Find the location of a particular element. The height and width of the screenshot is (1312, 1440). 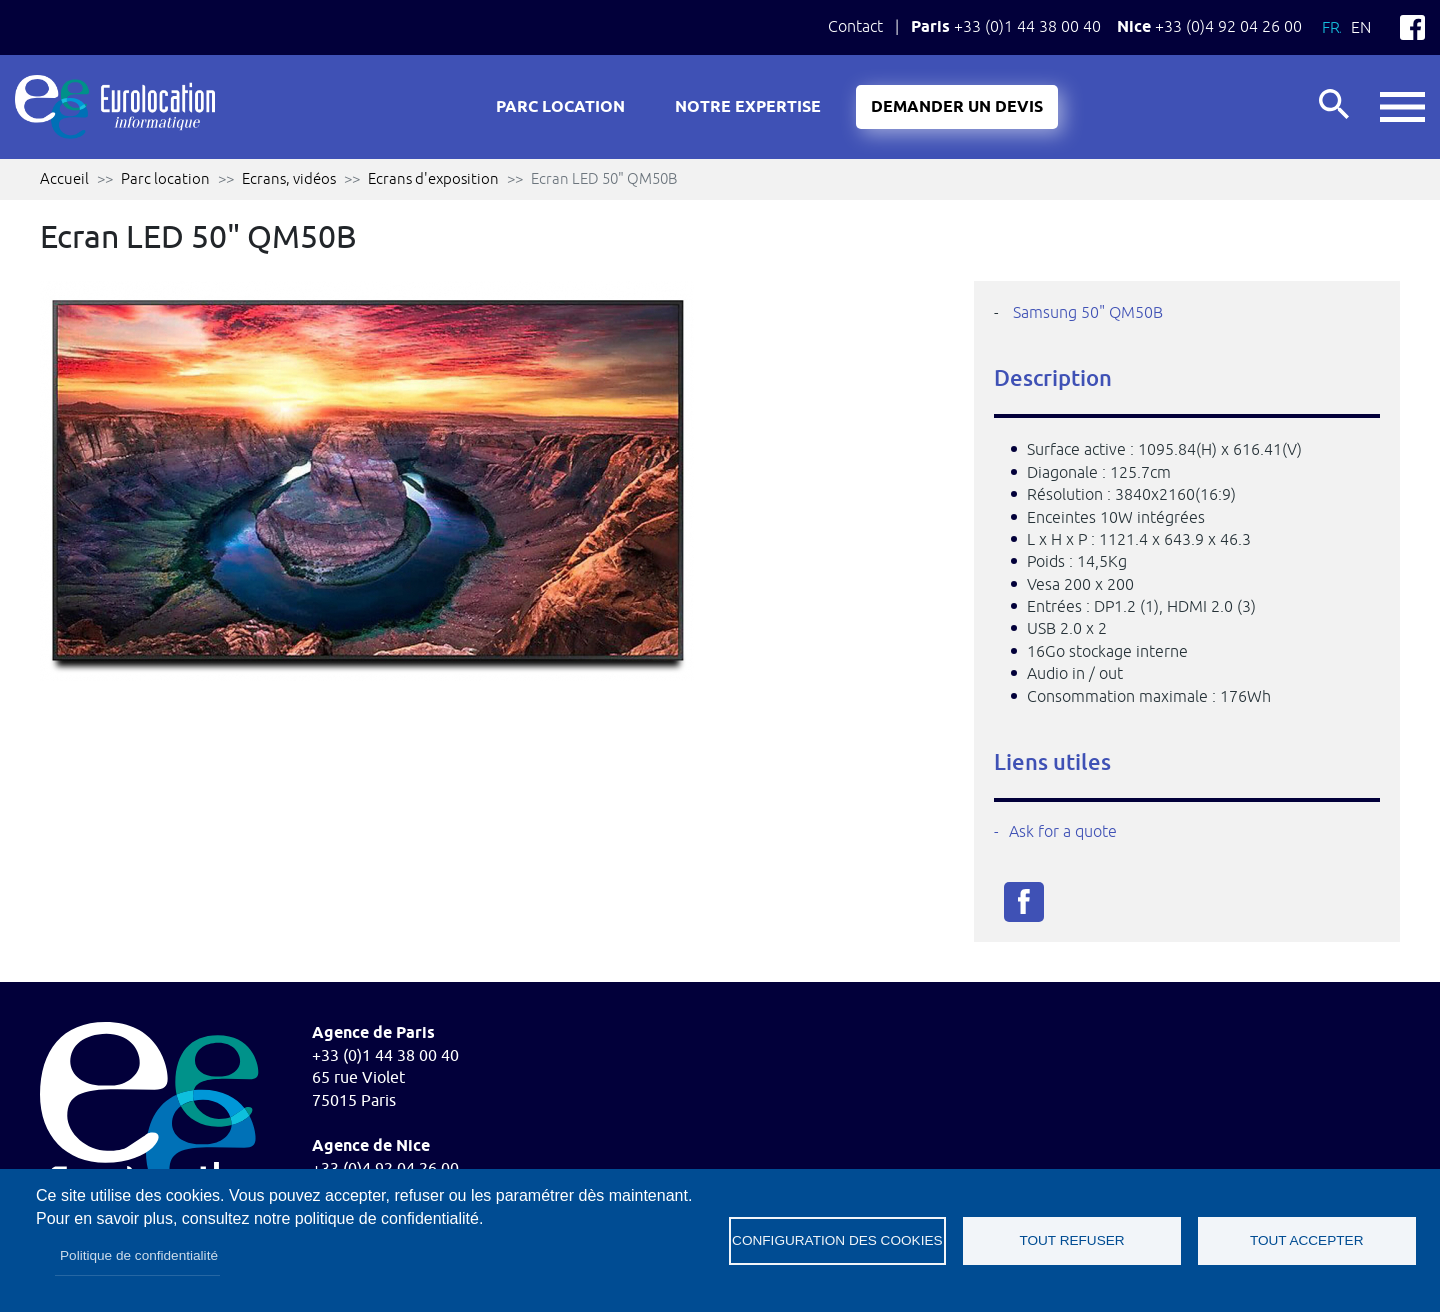

Tout refuser is located at coordinates (1071, 1240).